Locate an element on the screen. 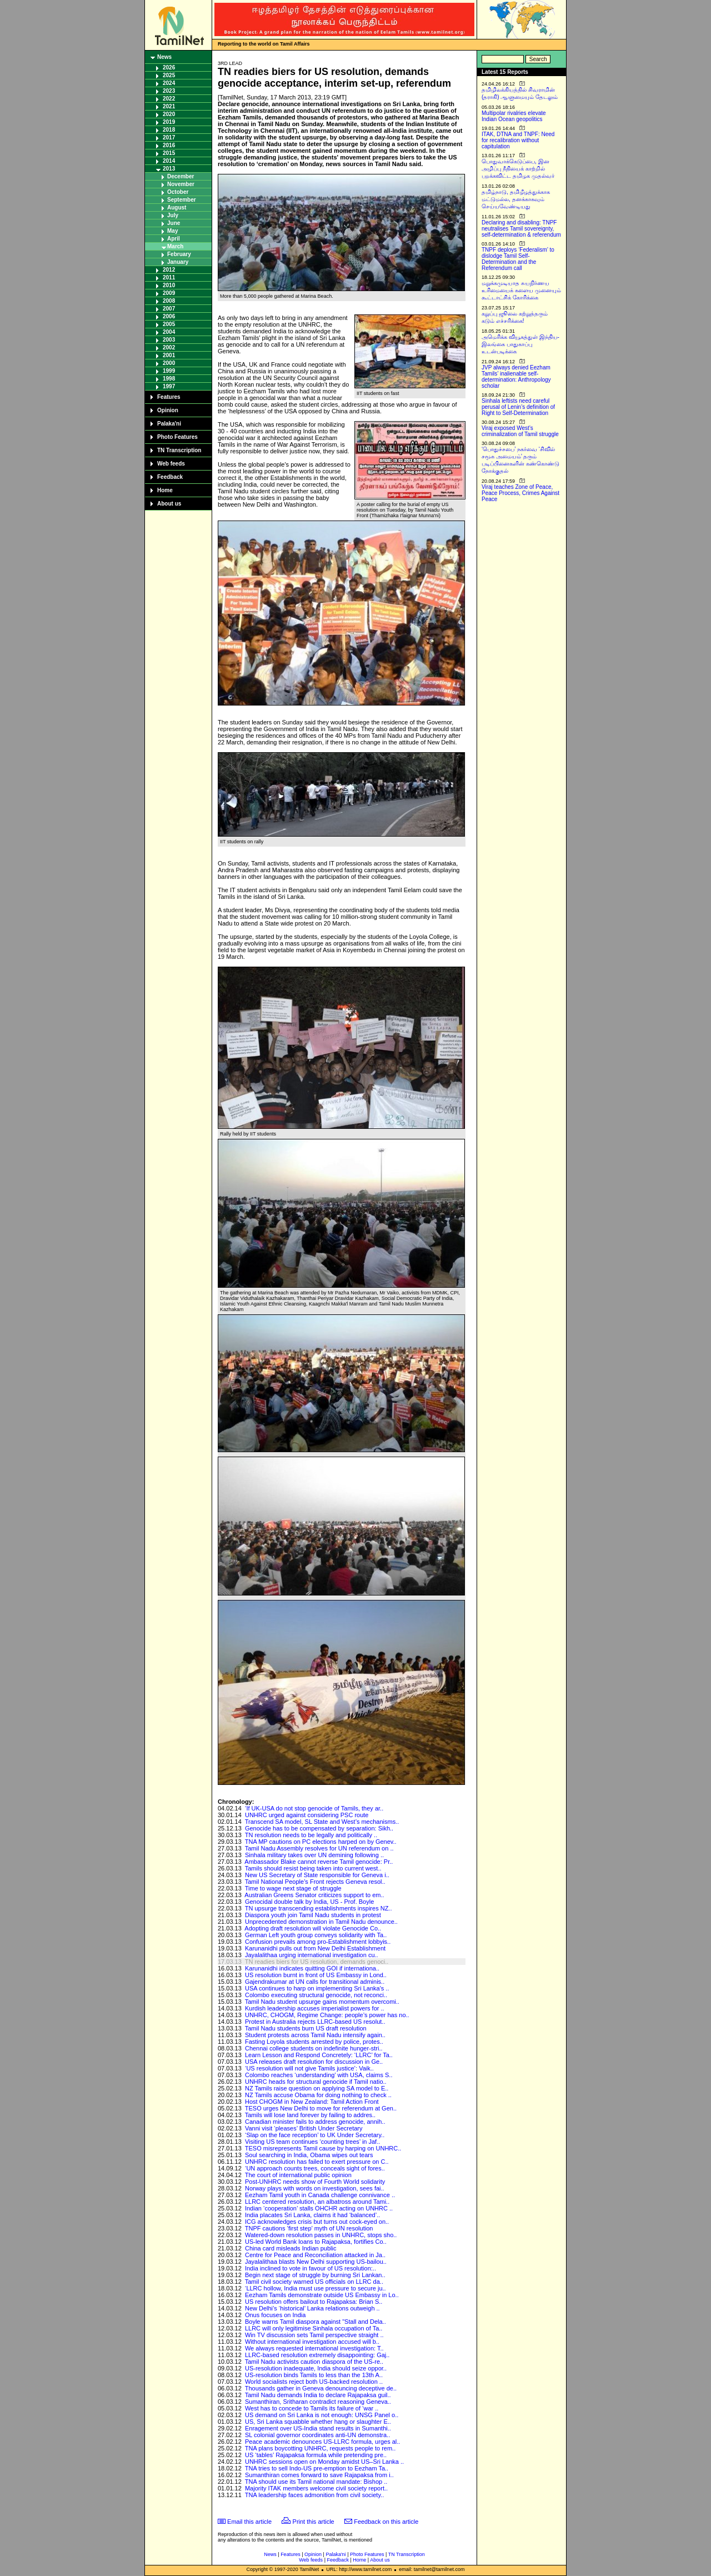  Feedback on this article is located at coordinates (386, 2521).